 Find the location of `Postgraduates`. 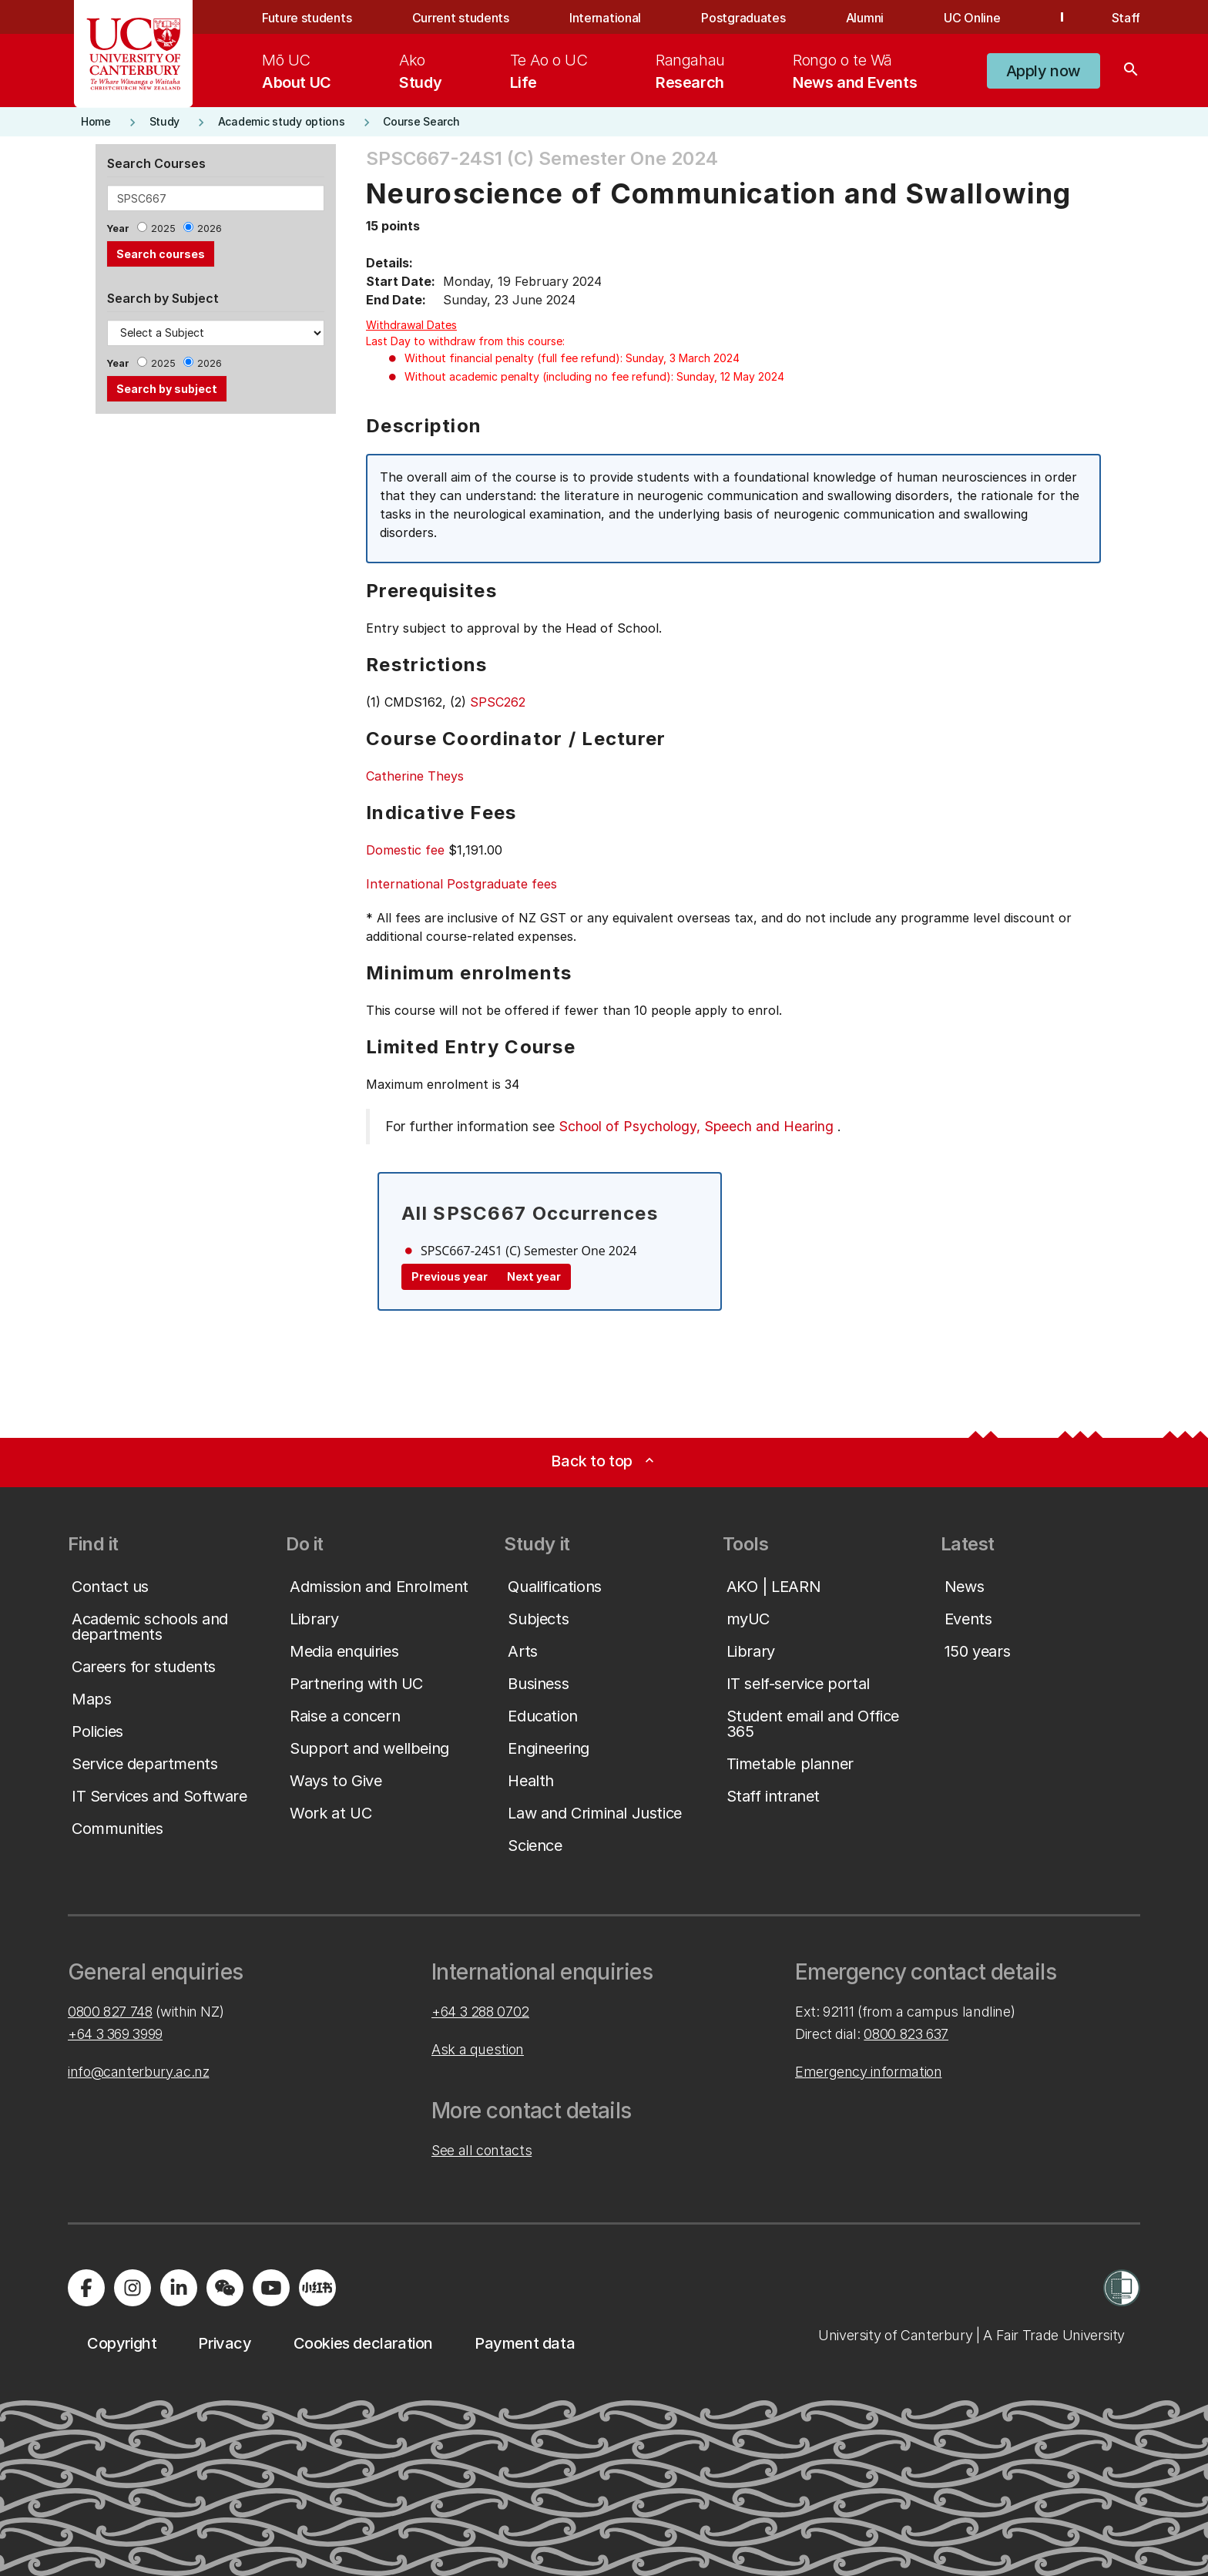

Postgraduates is located at coordinates (743, 17).